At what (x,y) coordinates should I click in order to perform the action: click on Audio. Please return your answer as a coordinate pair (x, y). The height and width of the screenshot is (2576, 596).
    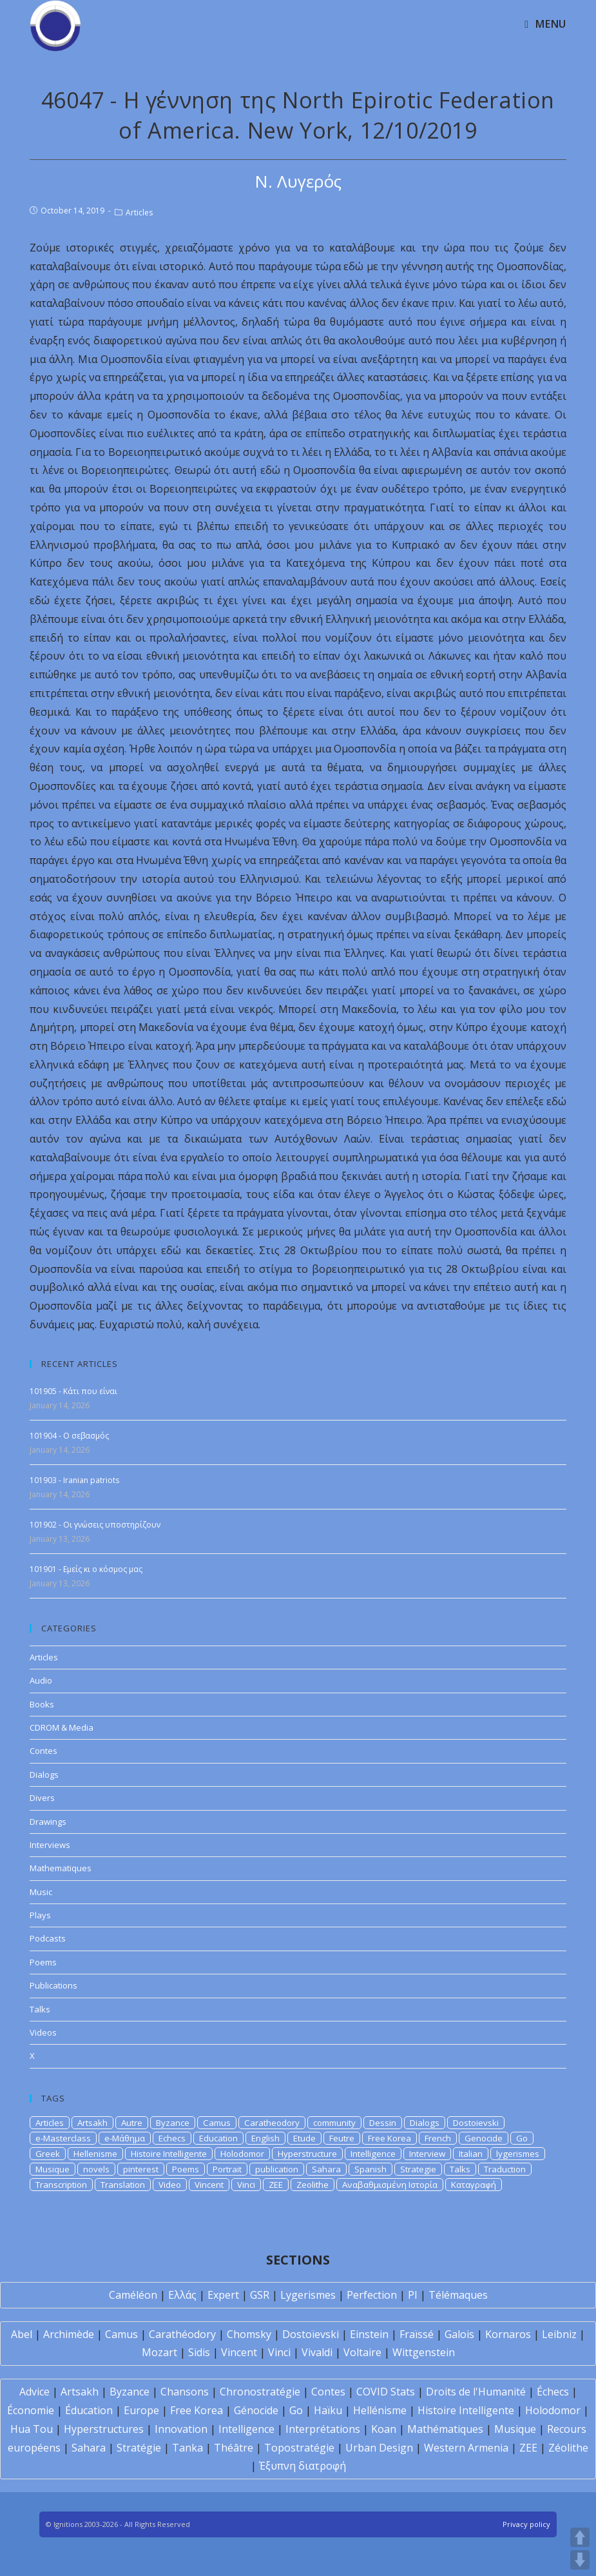
    Looking at the image, I should click on (41, 1680).